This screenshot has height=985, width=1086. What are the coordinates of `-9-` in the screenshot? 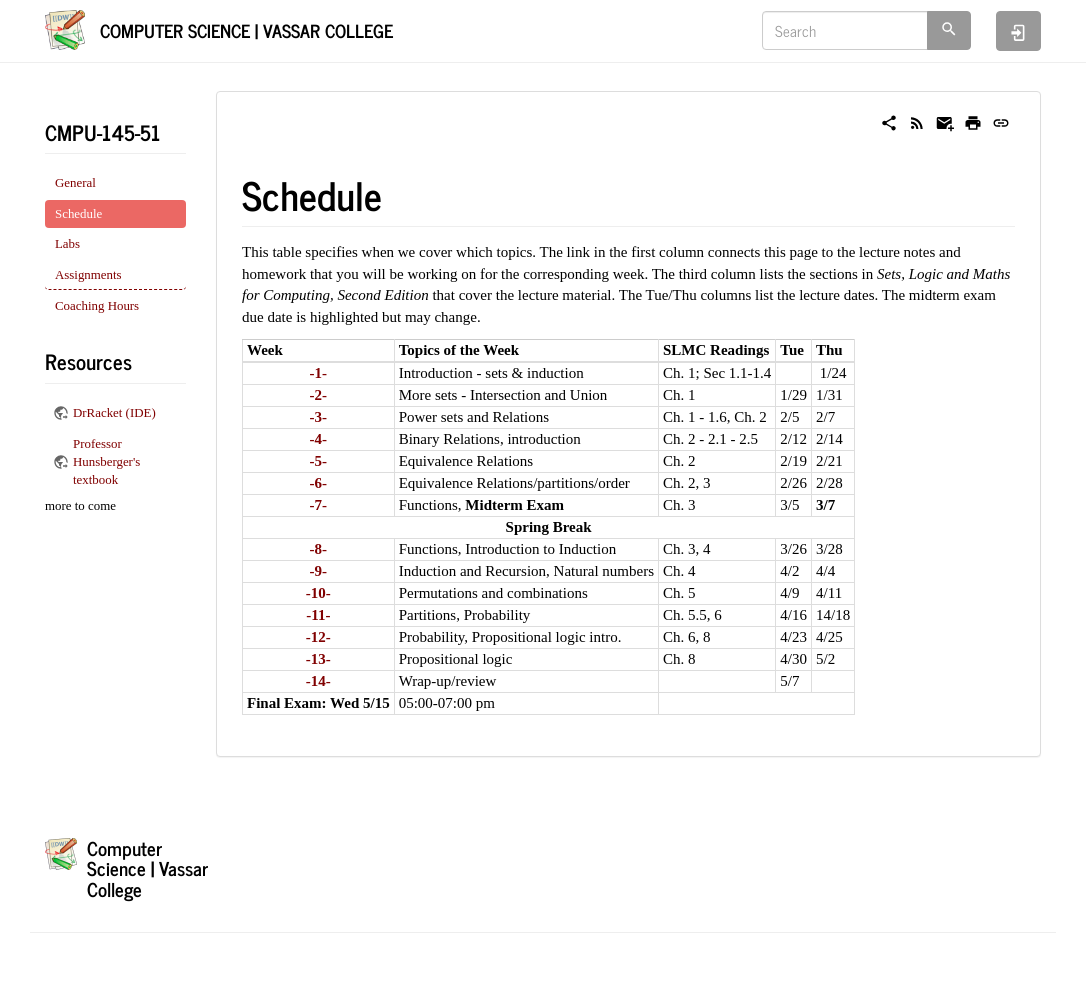 It's located at (319, 571).